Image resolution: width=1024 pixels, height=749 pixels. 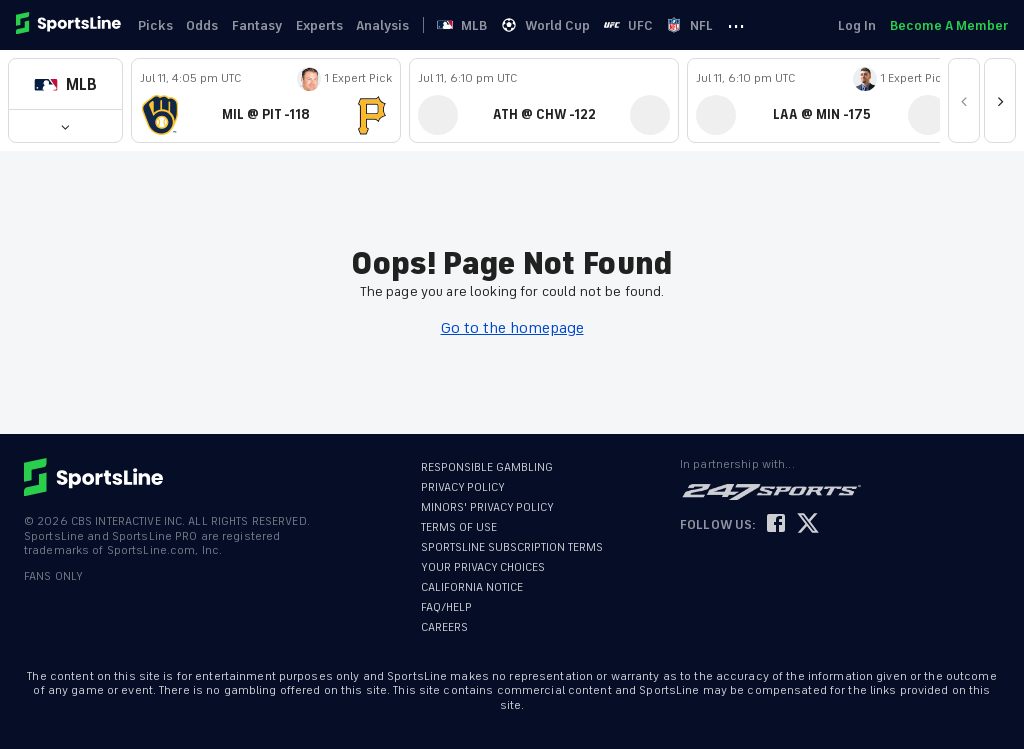 What do you see at coordinates (459, 527) in the screenshot?
I see `TERMS OF USE` at bounding box center [459, 527].